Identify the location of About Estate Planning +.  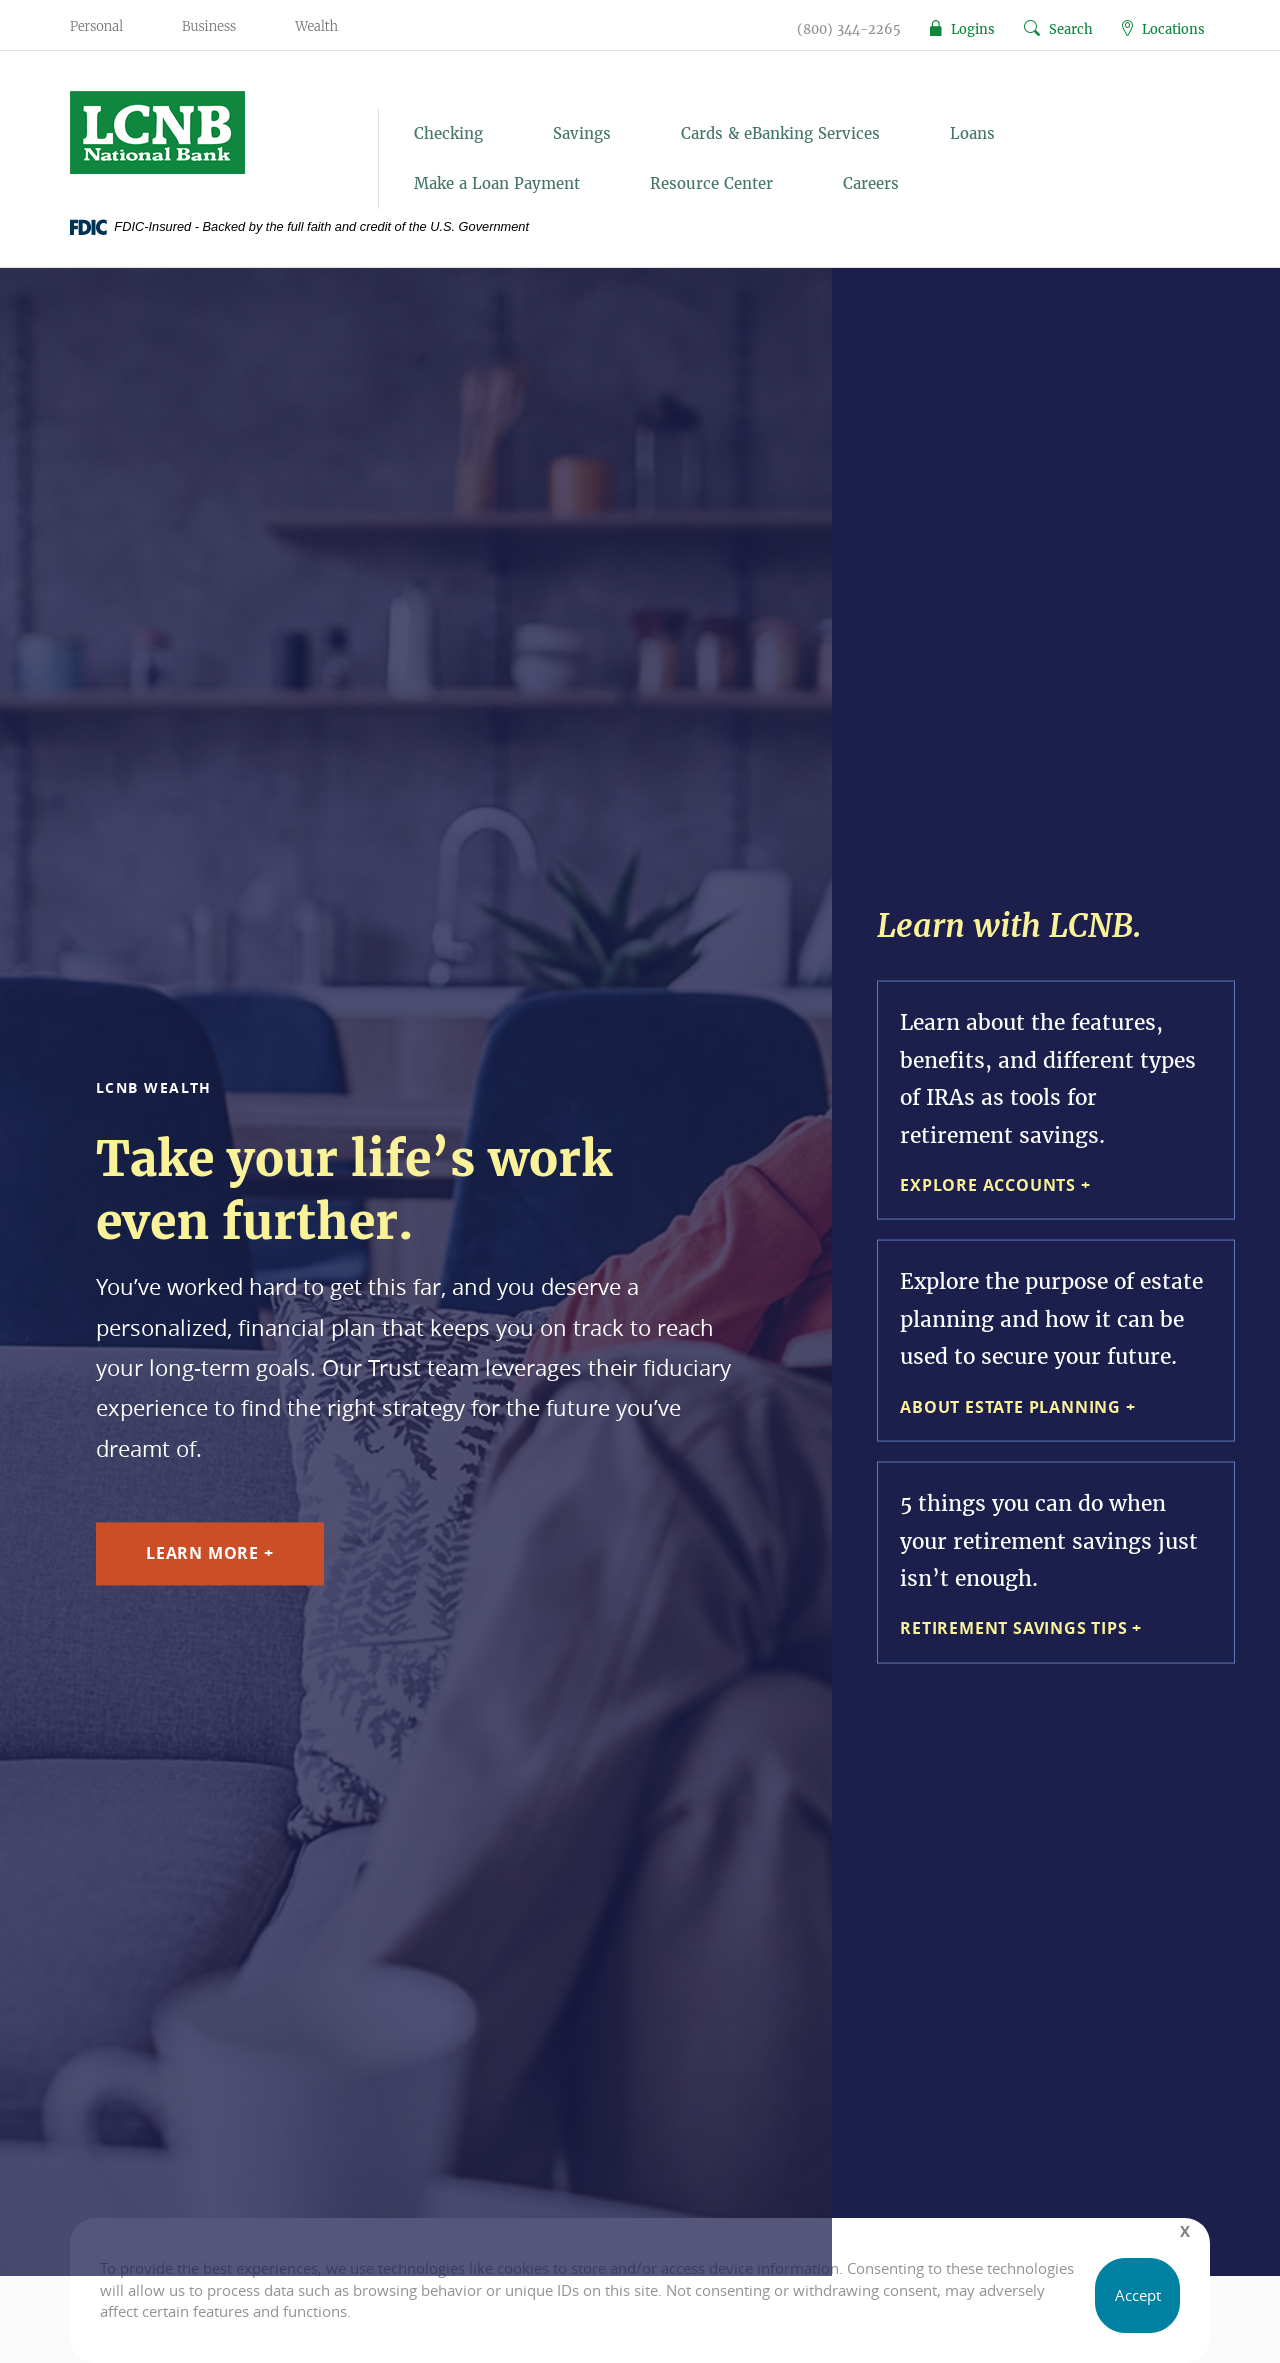
(1017, 1406).